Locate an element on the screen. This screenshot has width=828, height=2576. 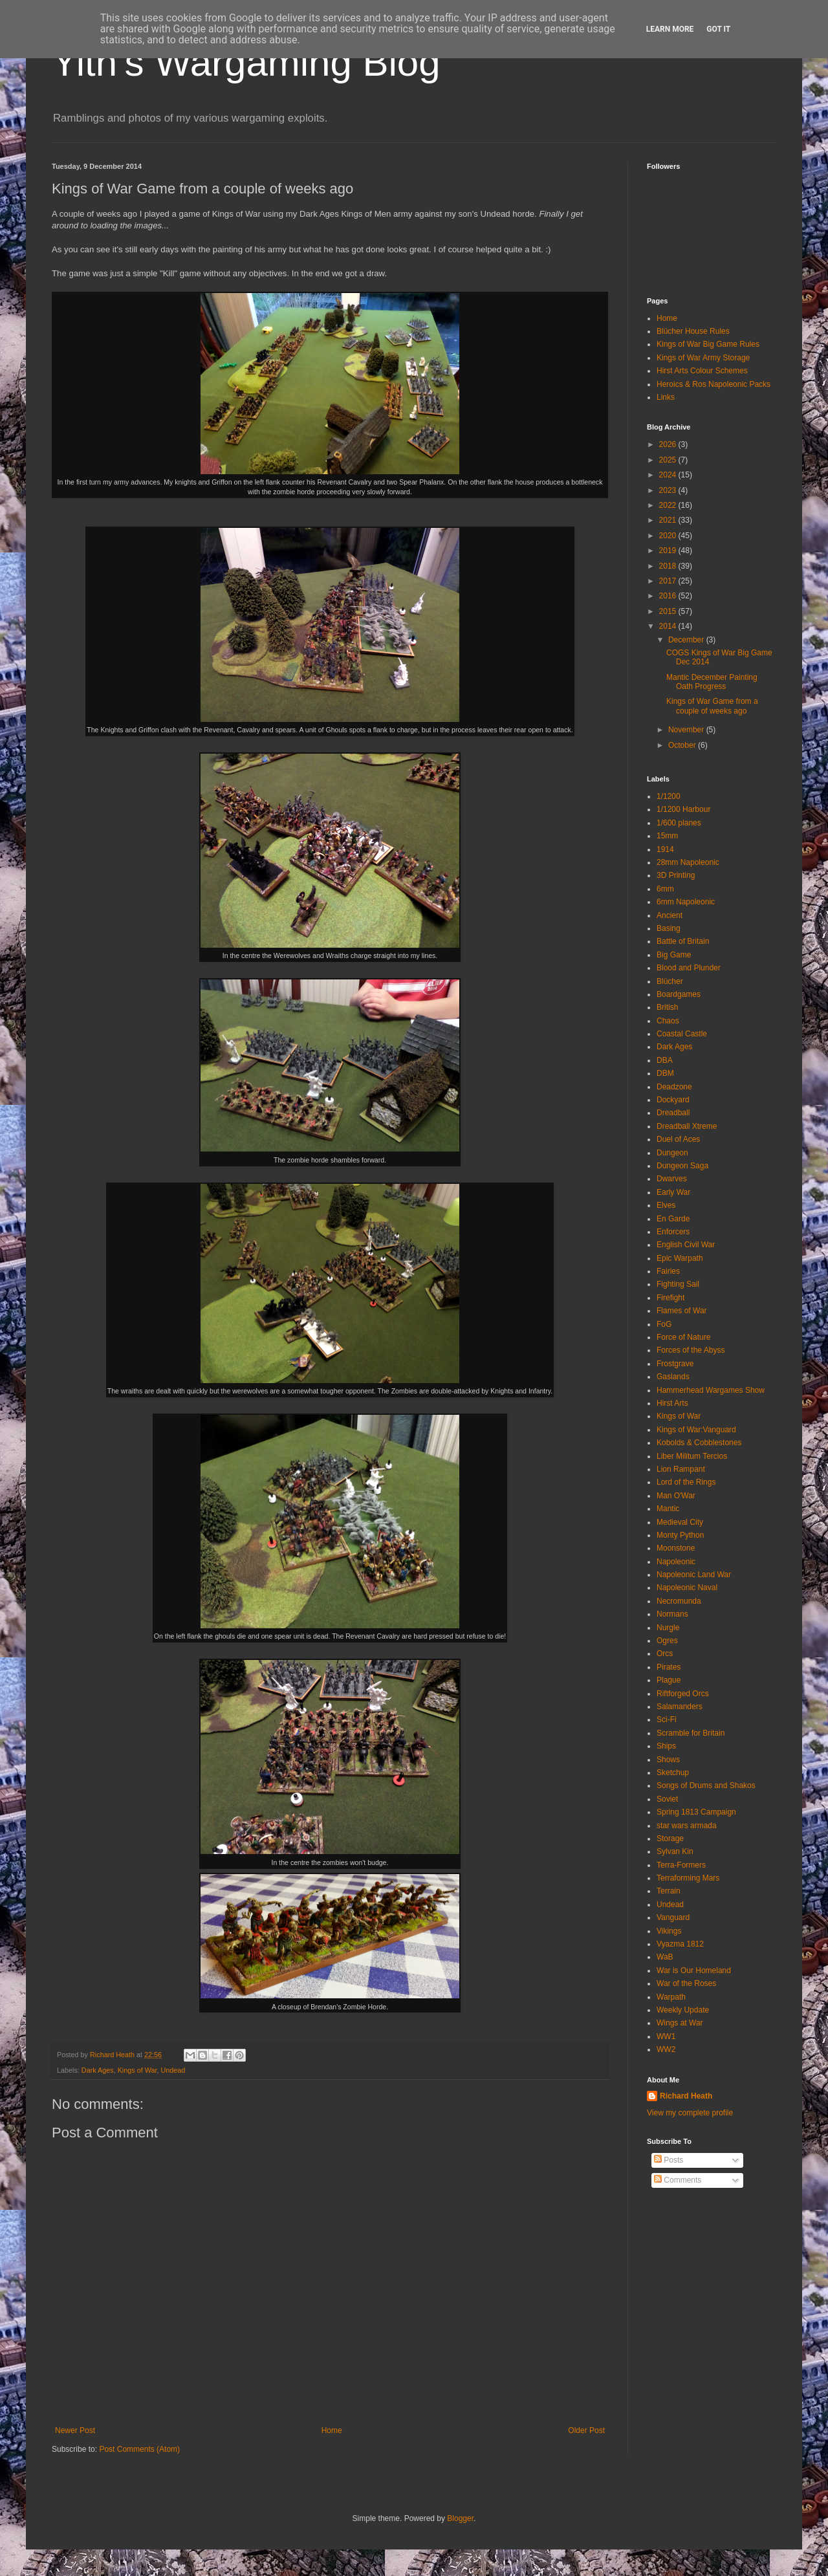
Weekly Update is located at coordinates (683, 2009).